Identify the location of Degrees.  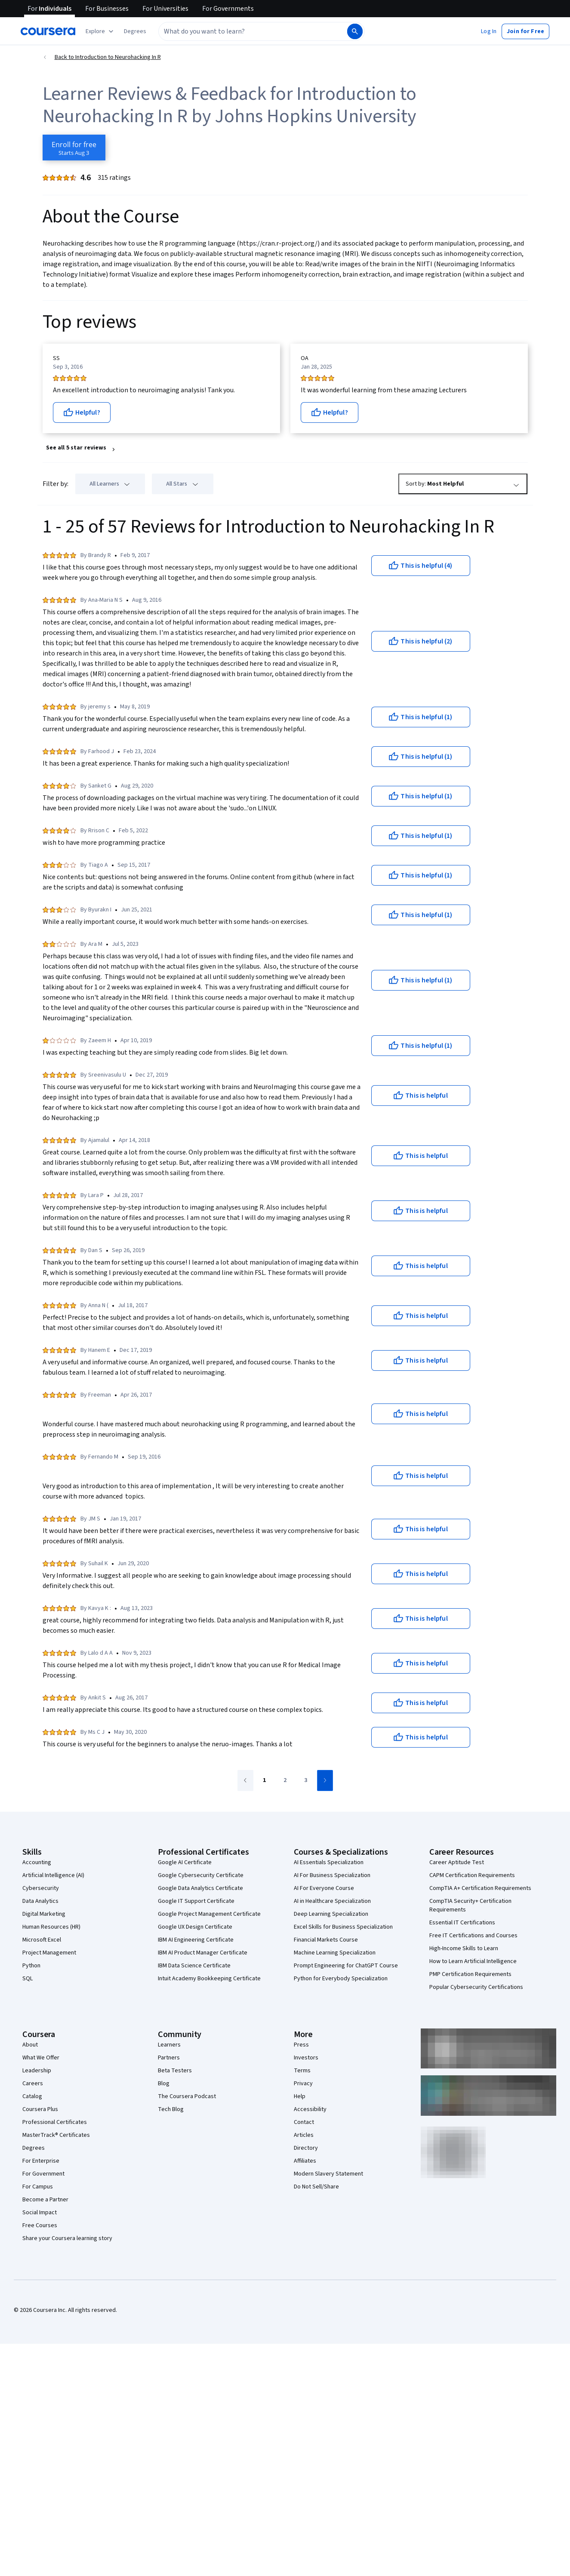
(33, 2148).